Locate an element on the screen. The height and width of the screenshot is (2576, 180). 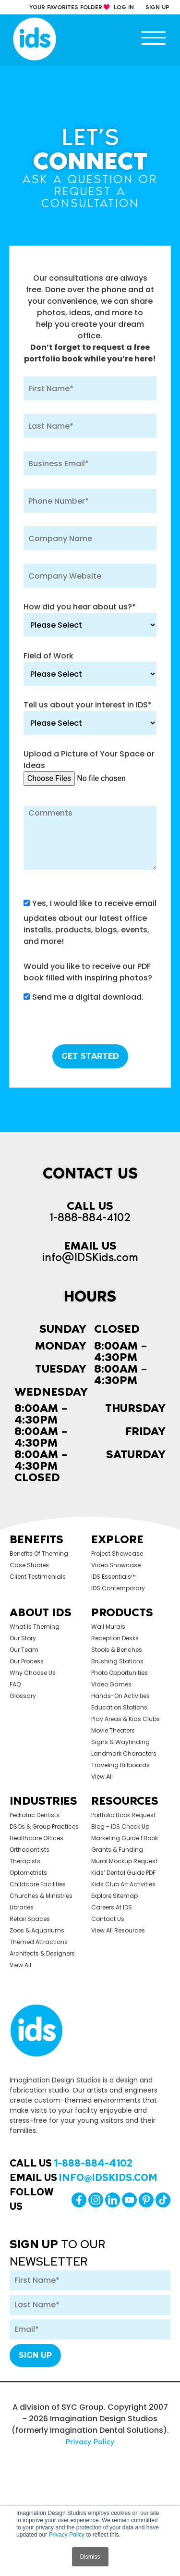
Industries is located at coordinates (43, 1801).